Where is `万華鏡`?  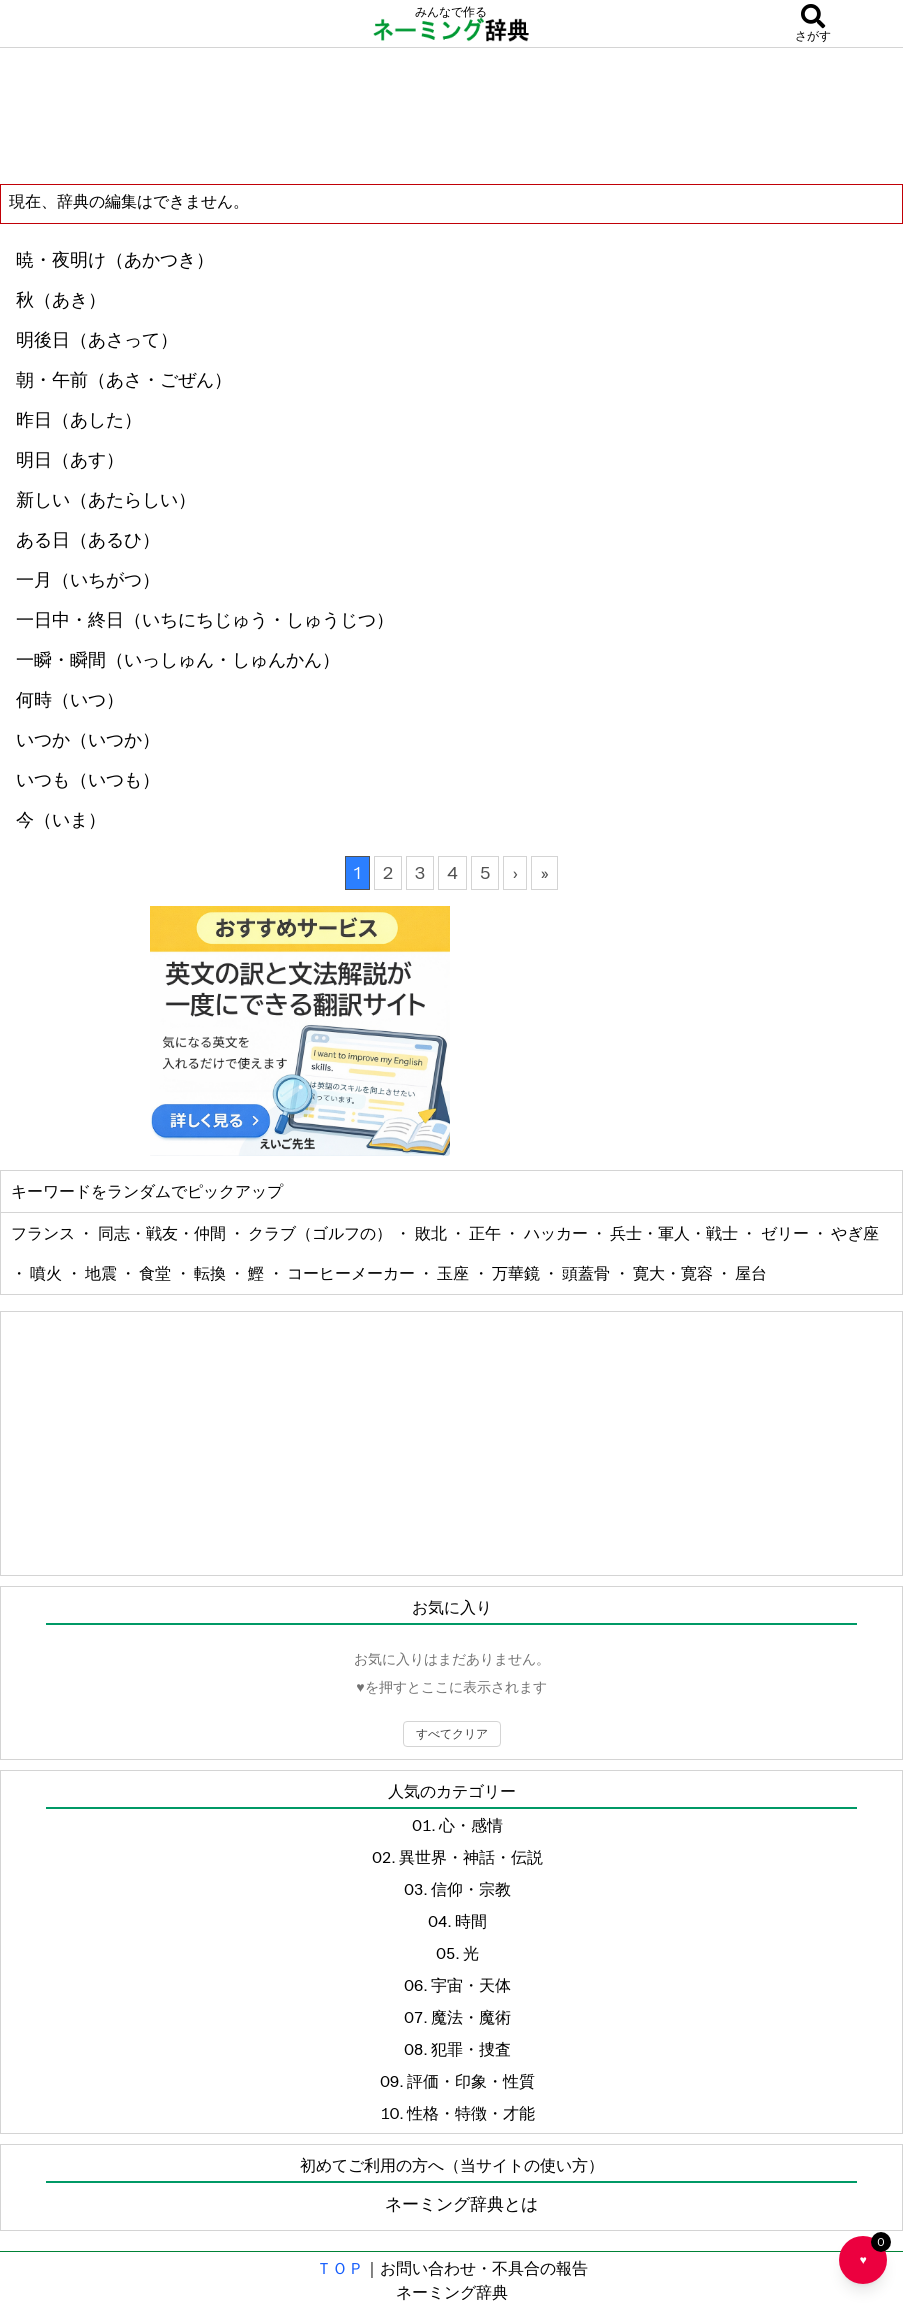
万華鏡 is located at coordinates (517, 1273).